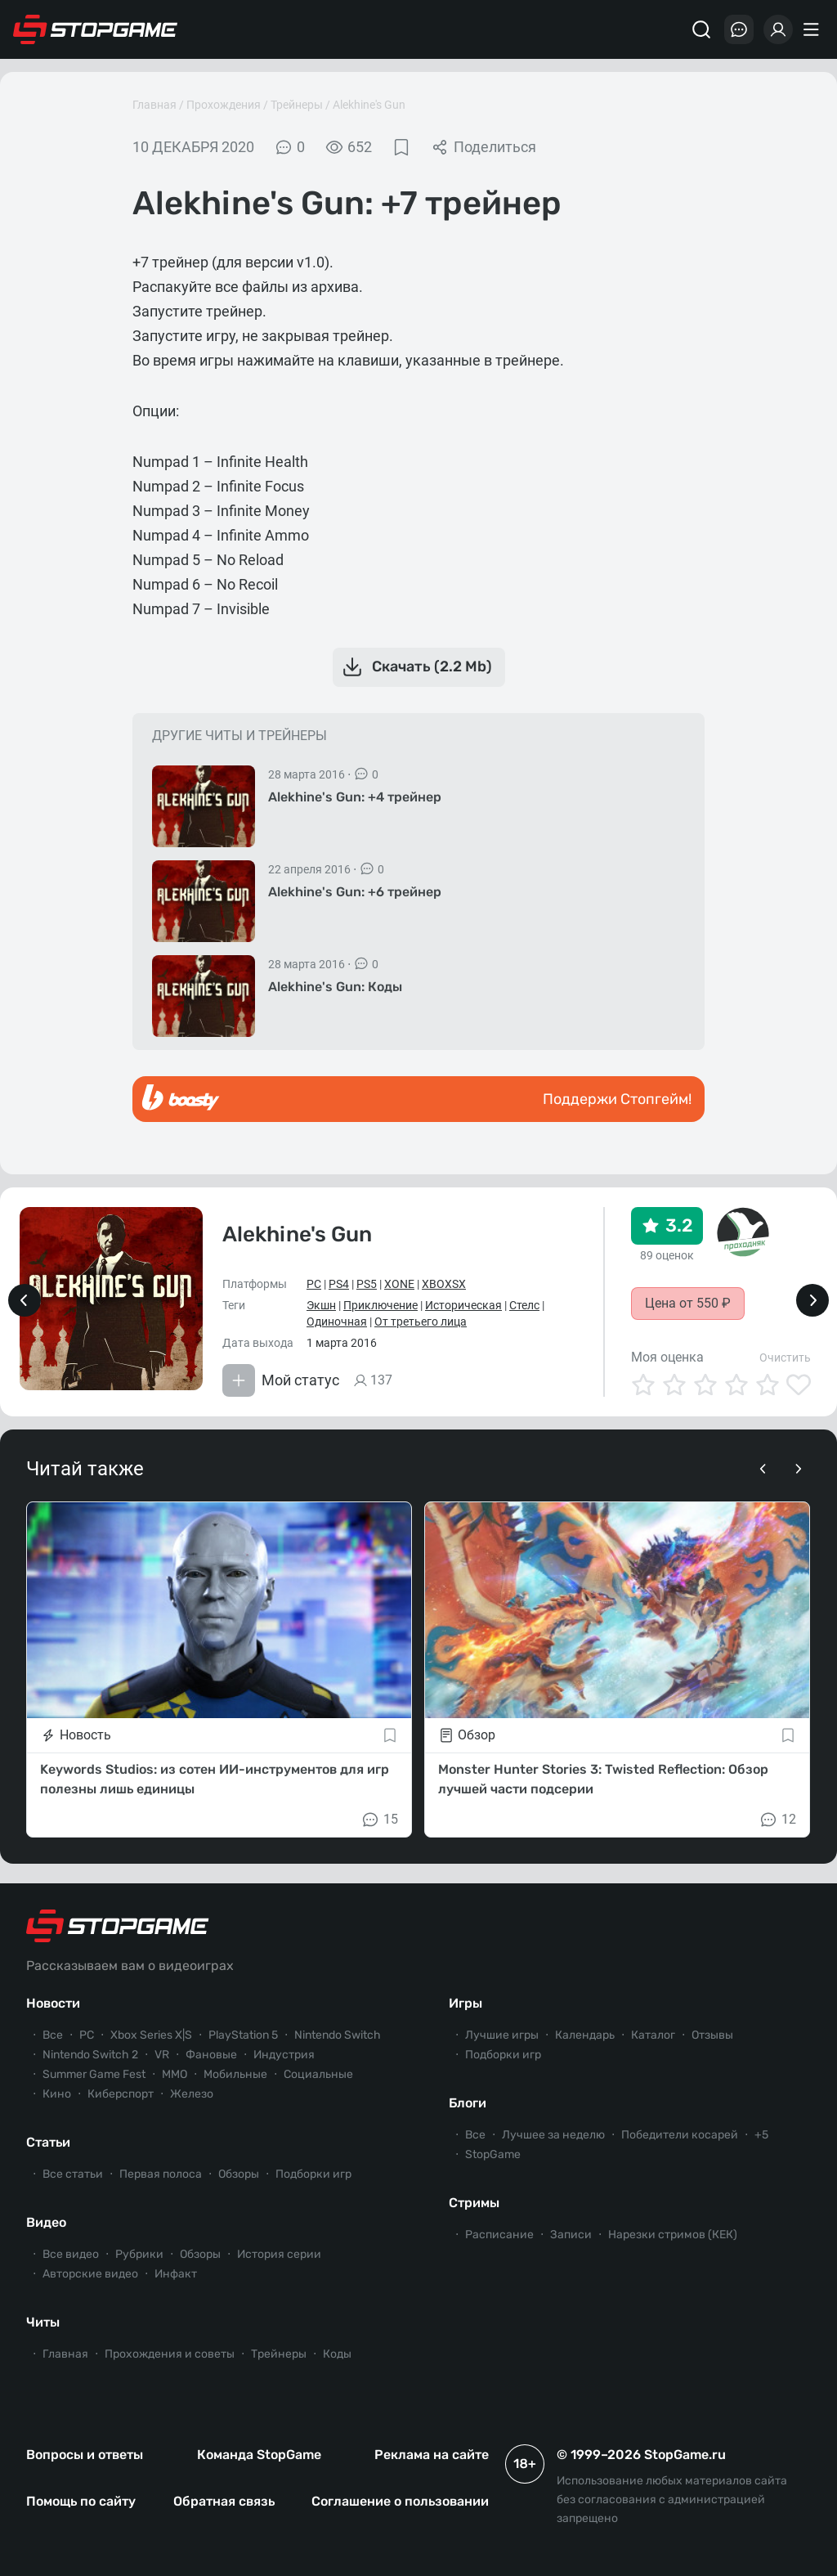  Describe the element at coordinates (400, 2501) in the screenshot. I see `Соглашение о пользовании` at that location.